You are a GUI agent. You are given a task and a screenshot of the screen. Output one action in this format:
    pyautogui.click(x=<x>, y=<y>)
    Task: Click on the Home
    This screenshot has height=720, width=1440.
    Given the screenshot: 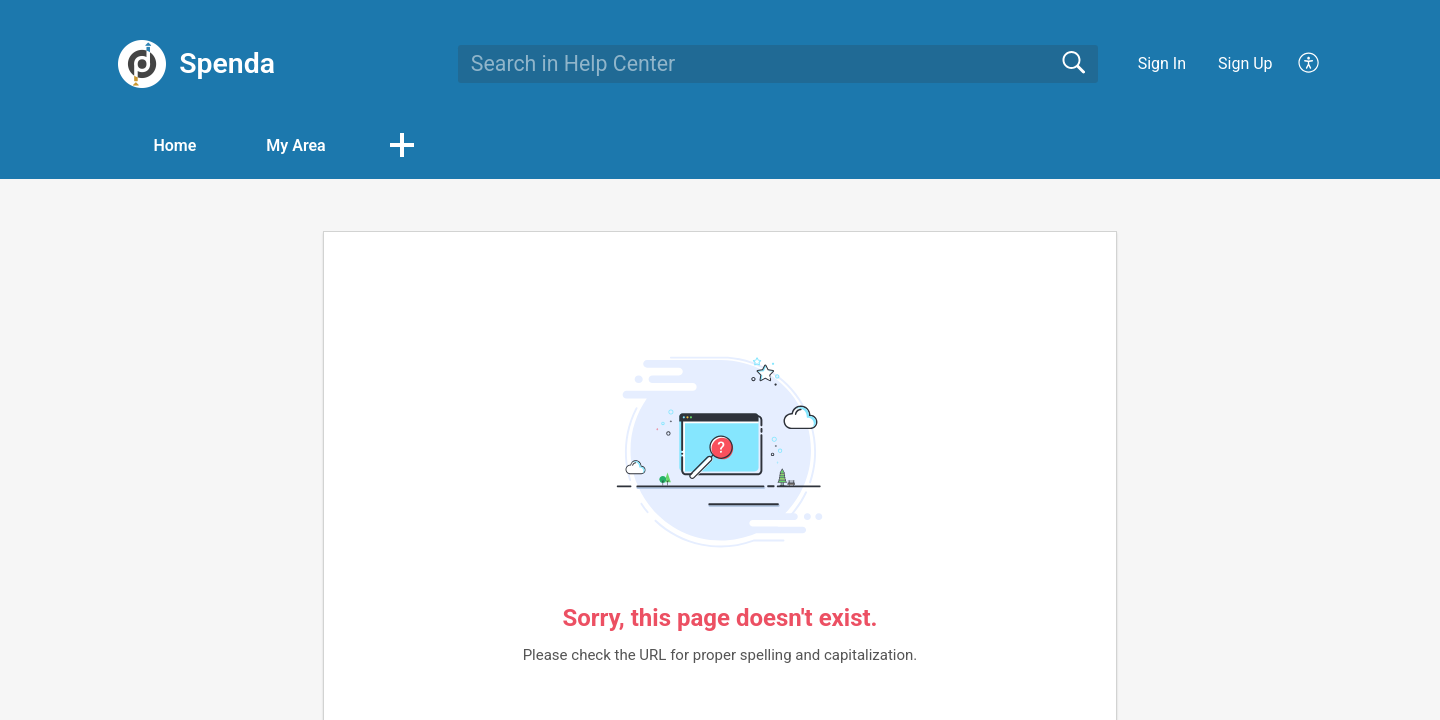 What is the action you would take?
    pyautogui.click(x=174, y=145)
    